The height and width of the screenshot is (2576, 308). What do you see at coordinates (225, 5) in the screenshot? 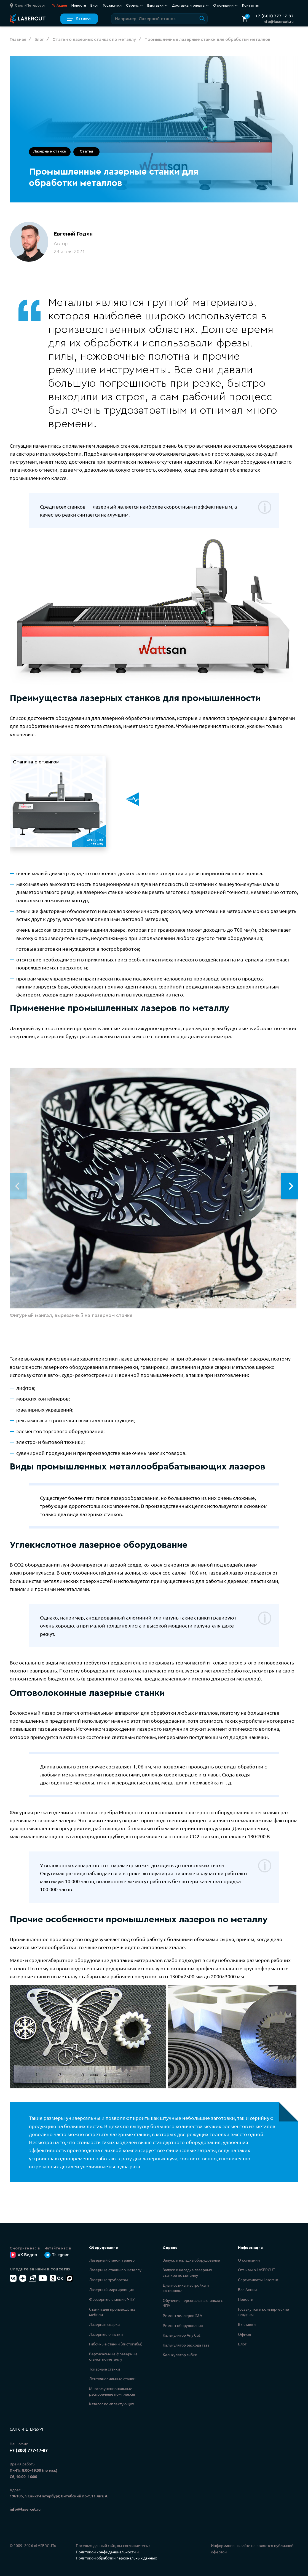
I see `О компании` at bounding box center [225, 5].